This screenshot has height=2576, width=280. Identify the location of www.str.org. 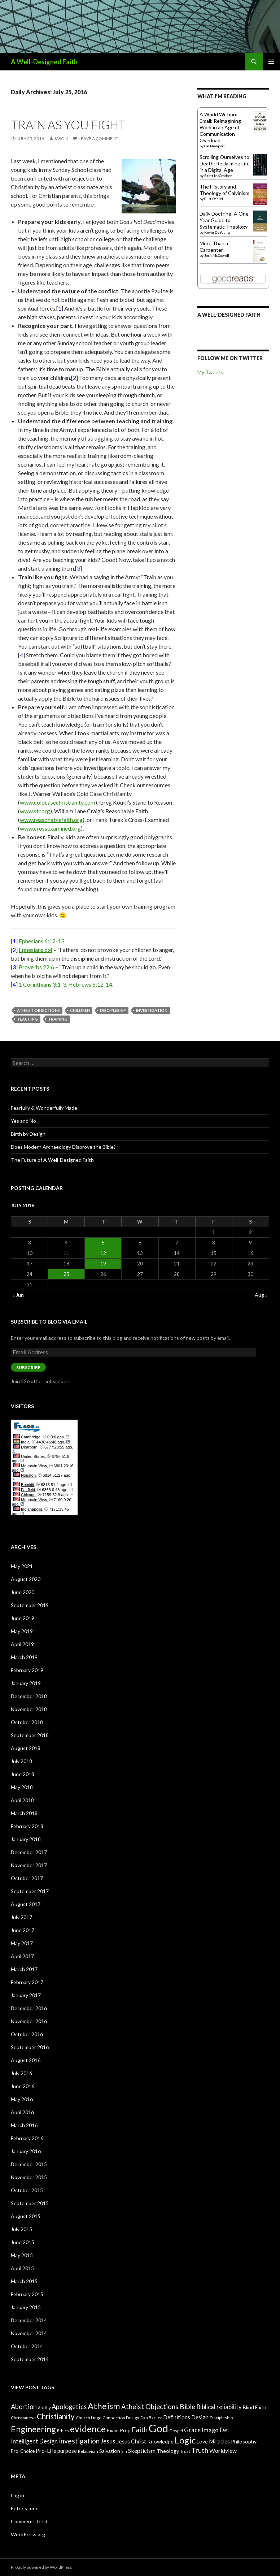
(35, 811).